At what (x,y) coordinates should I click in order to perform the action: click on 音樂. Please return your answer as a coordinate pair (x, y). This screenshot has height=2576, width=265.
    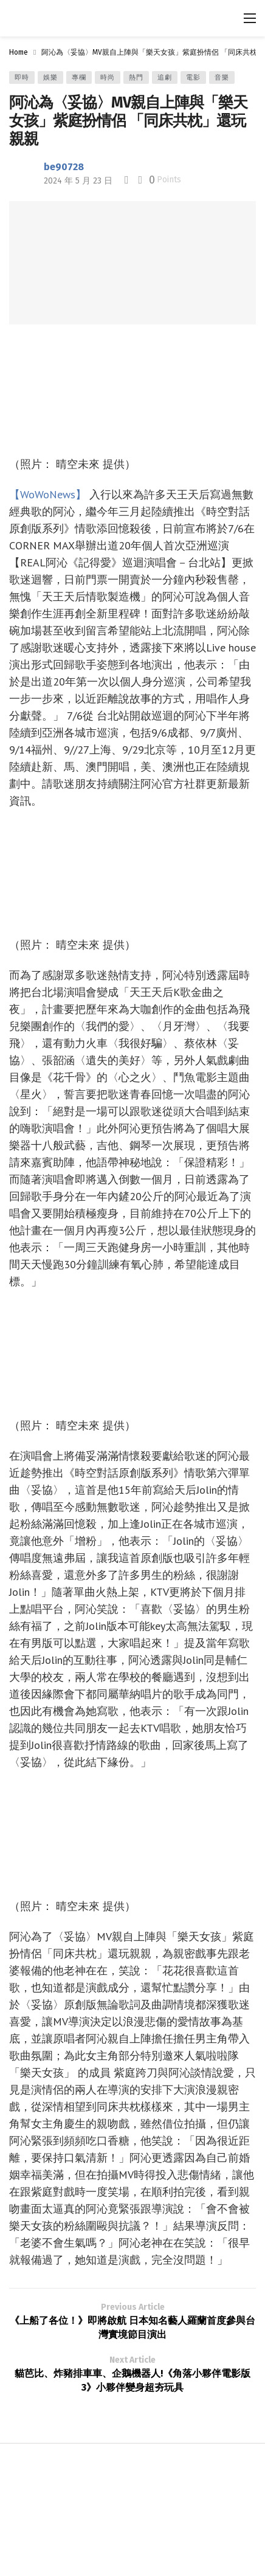
    Looking at the image, I should click on (222, 77).